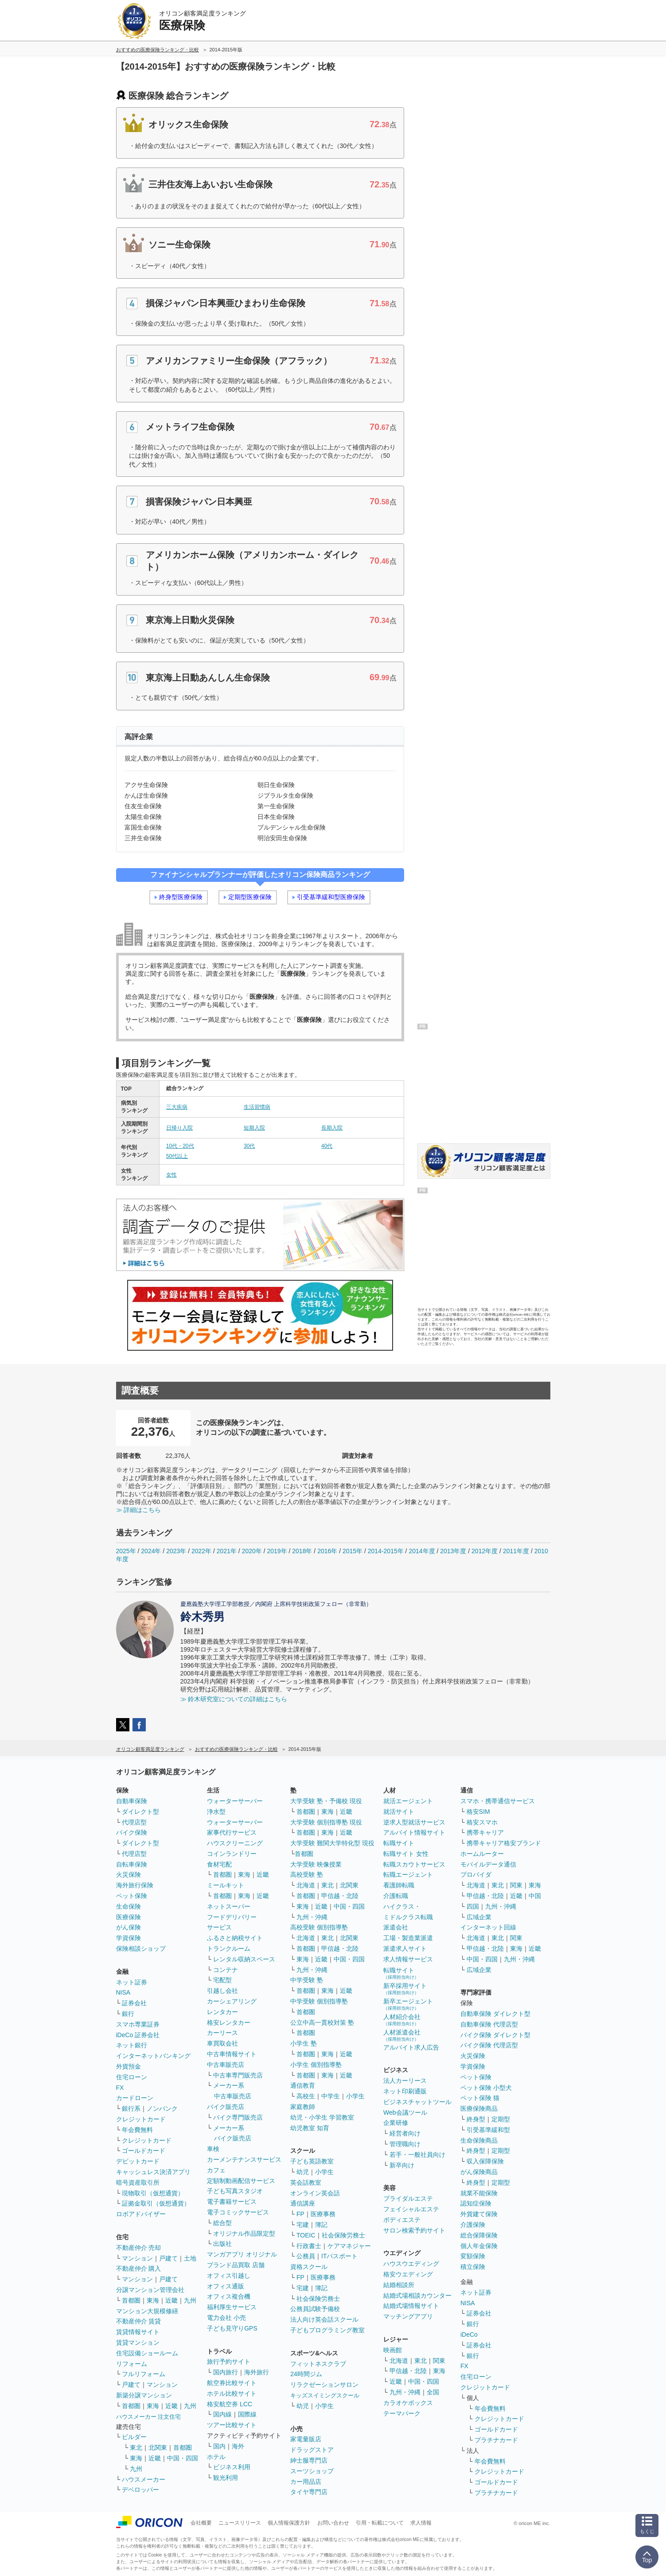 The width and height of the screenshot is (666, 2576). I want to click on 現物取引（仮想通貨）, so click(153, 2193).